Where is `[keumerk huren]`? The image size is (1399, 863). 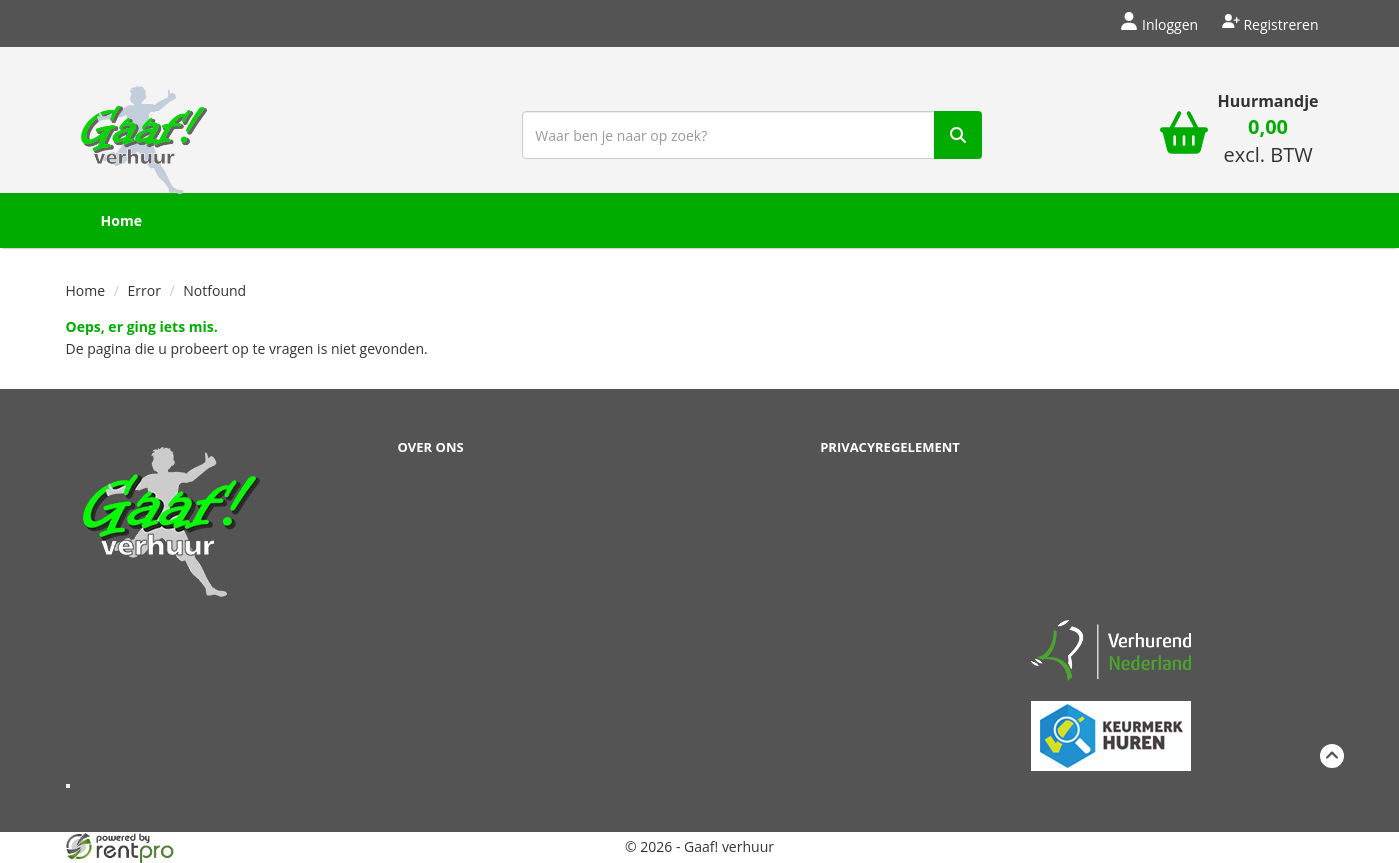
[keumerk huren] is located at coordinates (1111, 724).